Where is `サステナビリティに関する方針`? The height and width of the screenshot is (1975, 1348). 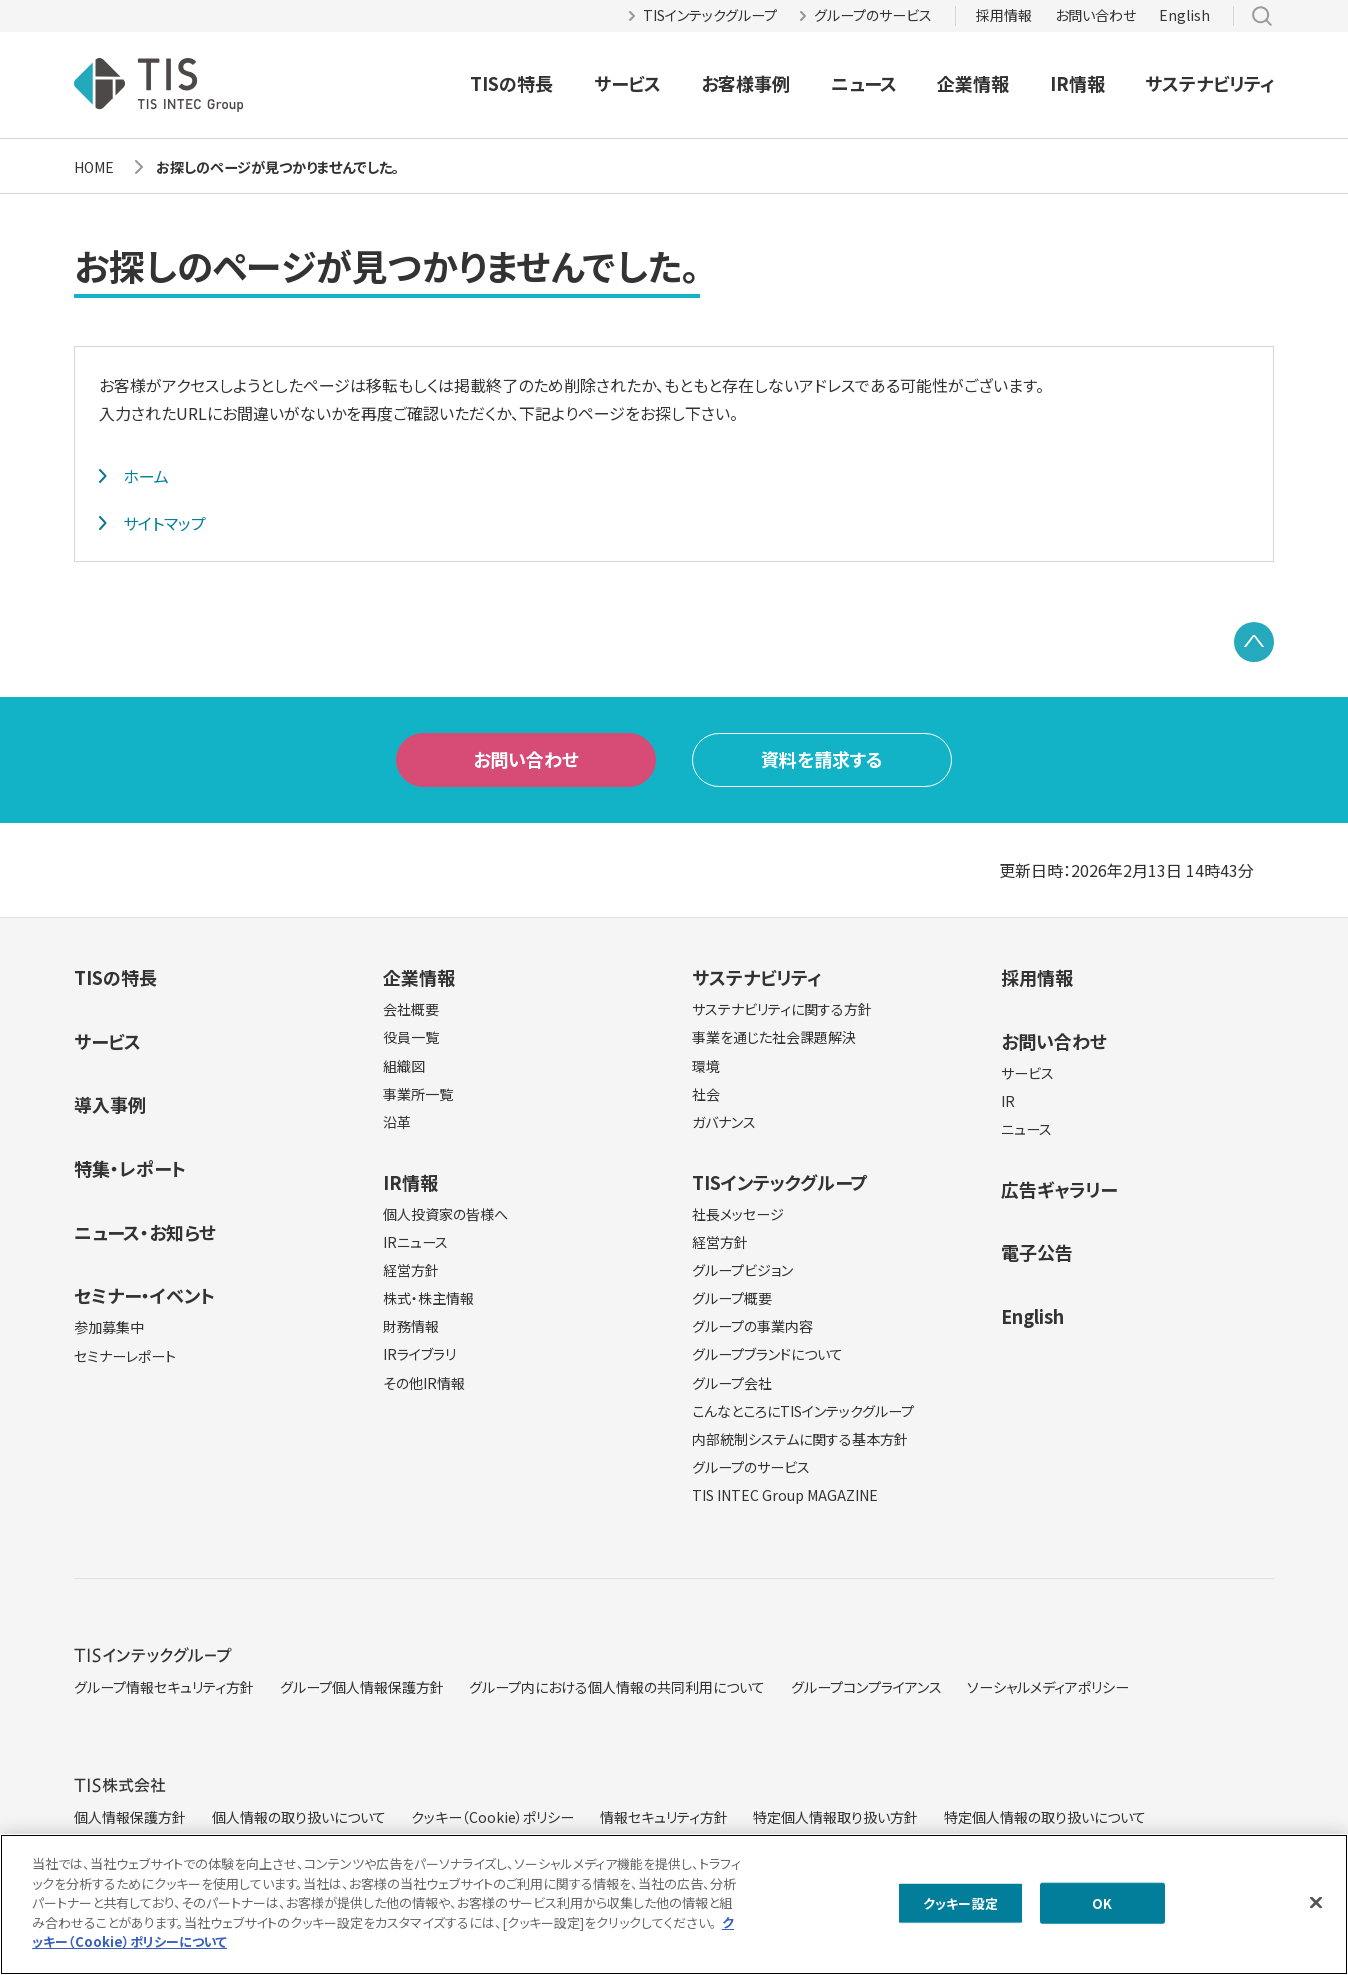 サステナビリティに関する方針 is located at coordinates (782, 1009).